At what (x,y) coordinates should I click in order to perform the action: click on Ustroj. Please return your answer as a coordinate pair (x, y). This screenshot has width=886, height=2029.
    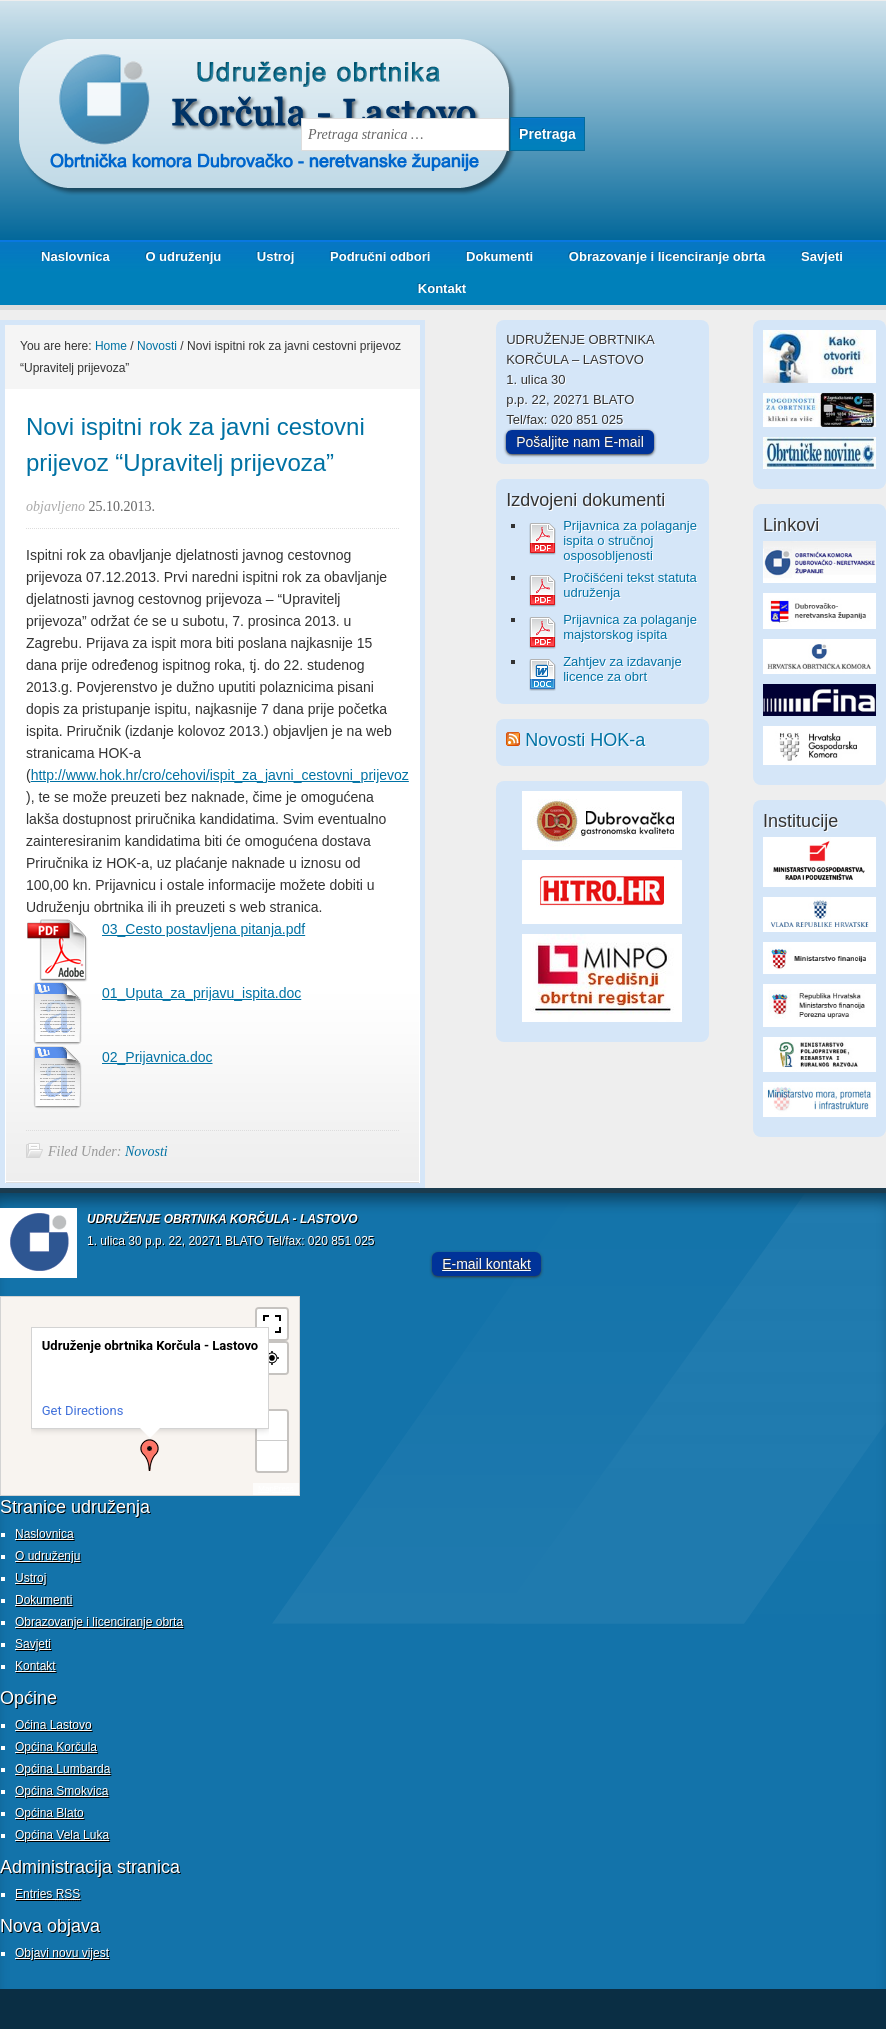
    Looking at the image, I should click on (276, 256).